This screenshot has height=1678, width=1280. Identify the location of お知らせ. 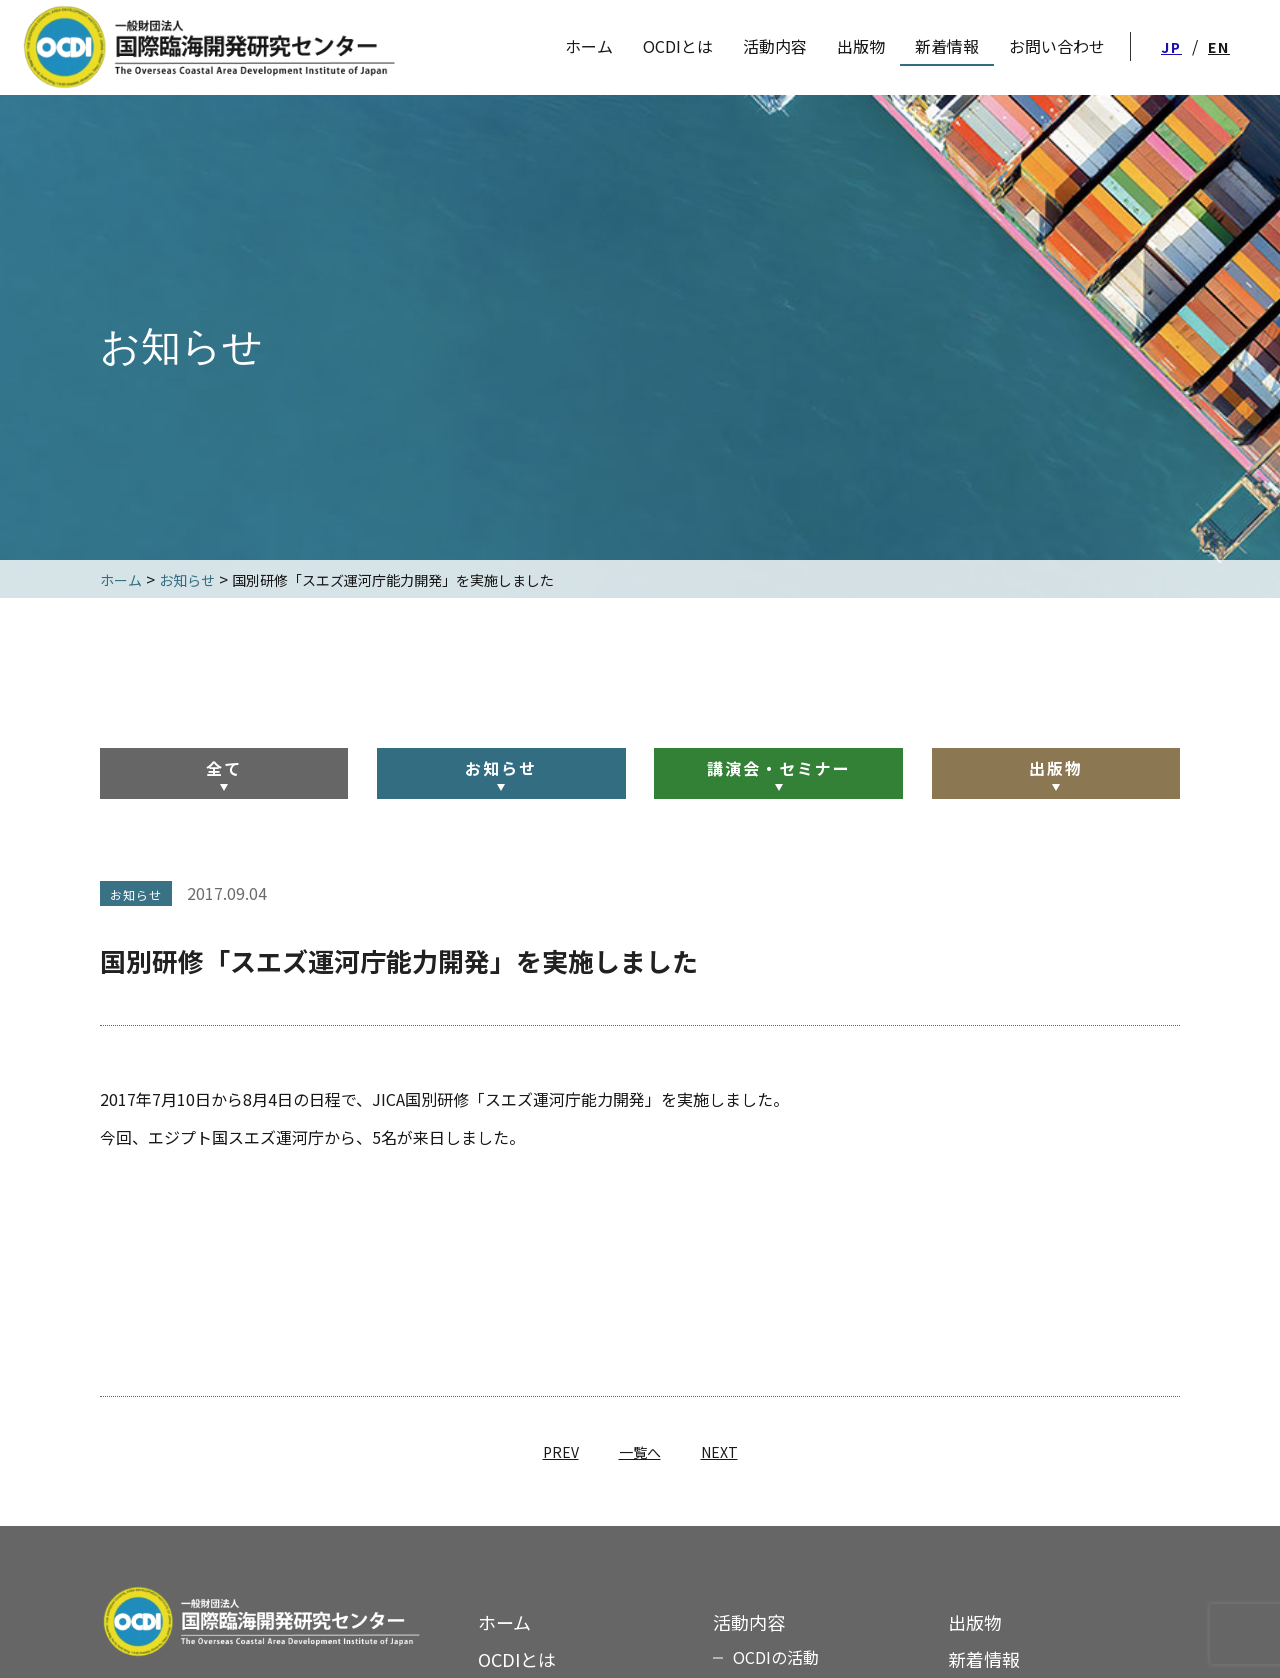
(501, 768).